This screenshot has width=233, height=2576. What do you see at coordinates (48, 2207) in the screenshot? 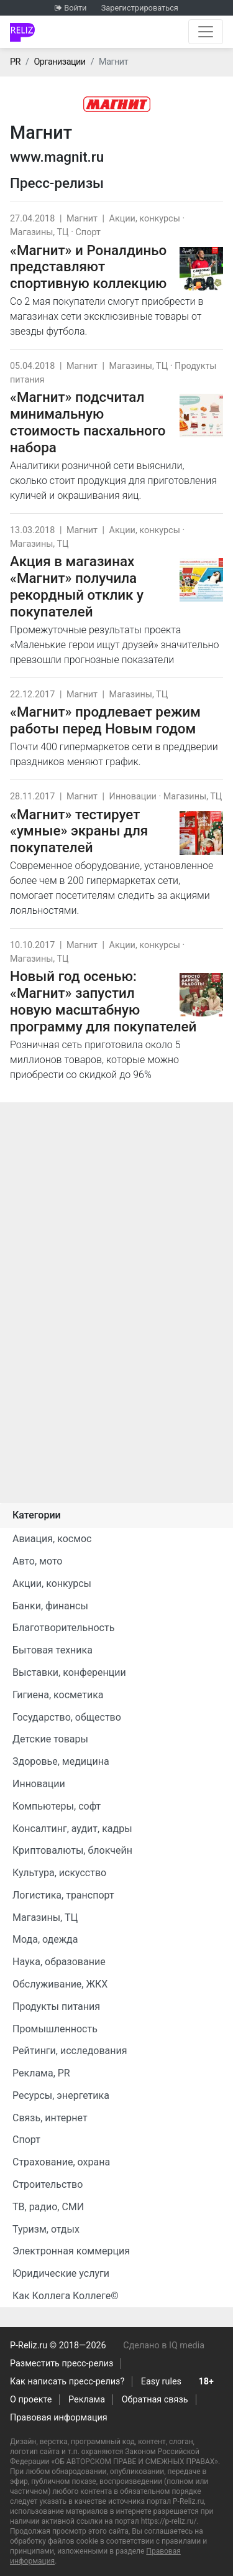
I see `ТВ, радио, СМИ` at bounding box center [48, 2207].